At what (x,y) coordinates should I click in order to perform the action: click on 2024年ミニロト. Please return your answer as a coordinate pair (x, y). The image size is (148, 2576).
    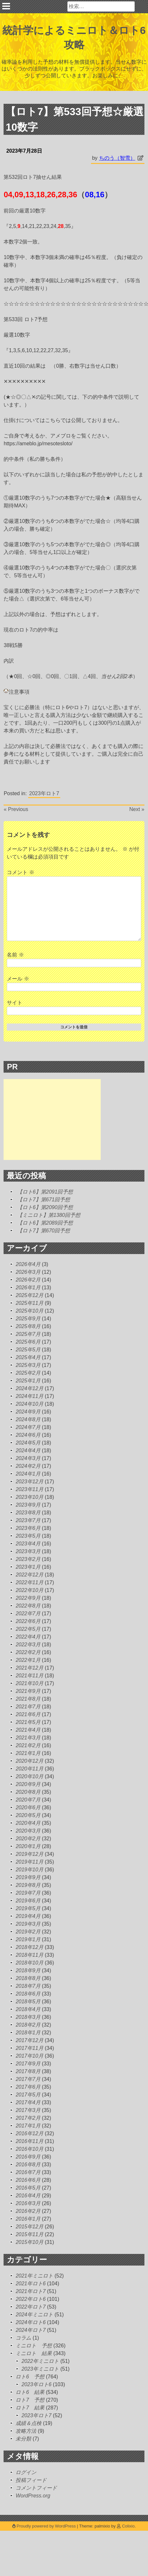
    Looking at the image, I should click on (34, 2314).